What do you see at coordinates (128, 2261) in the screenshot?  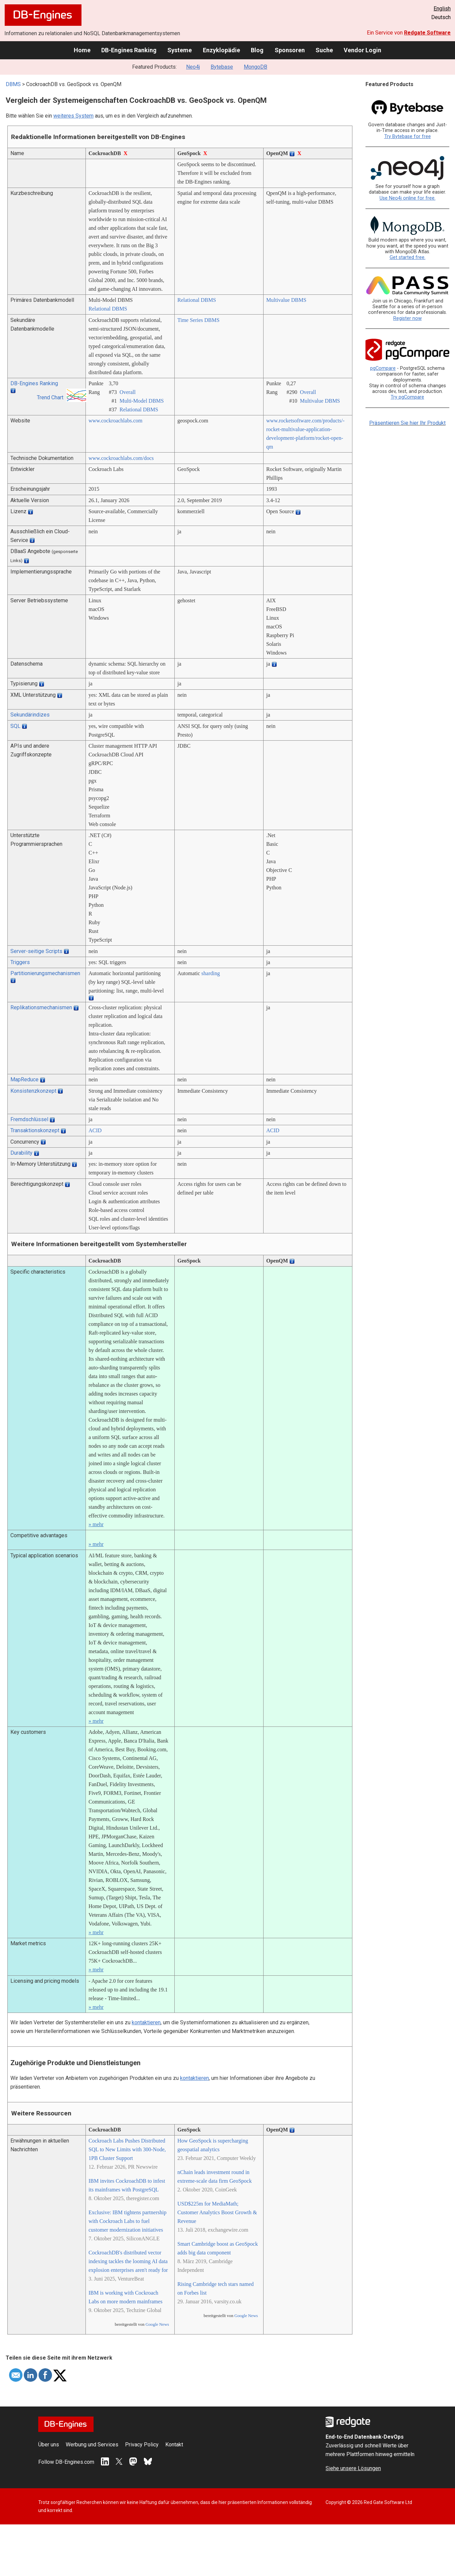 I see `CockroachDB's distributed vector indexing tackles the looming AI data explosion enterprises aren't ready for` at bounding box center [128, 2261].